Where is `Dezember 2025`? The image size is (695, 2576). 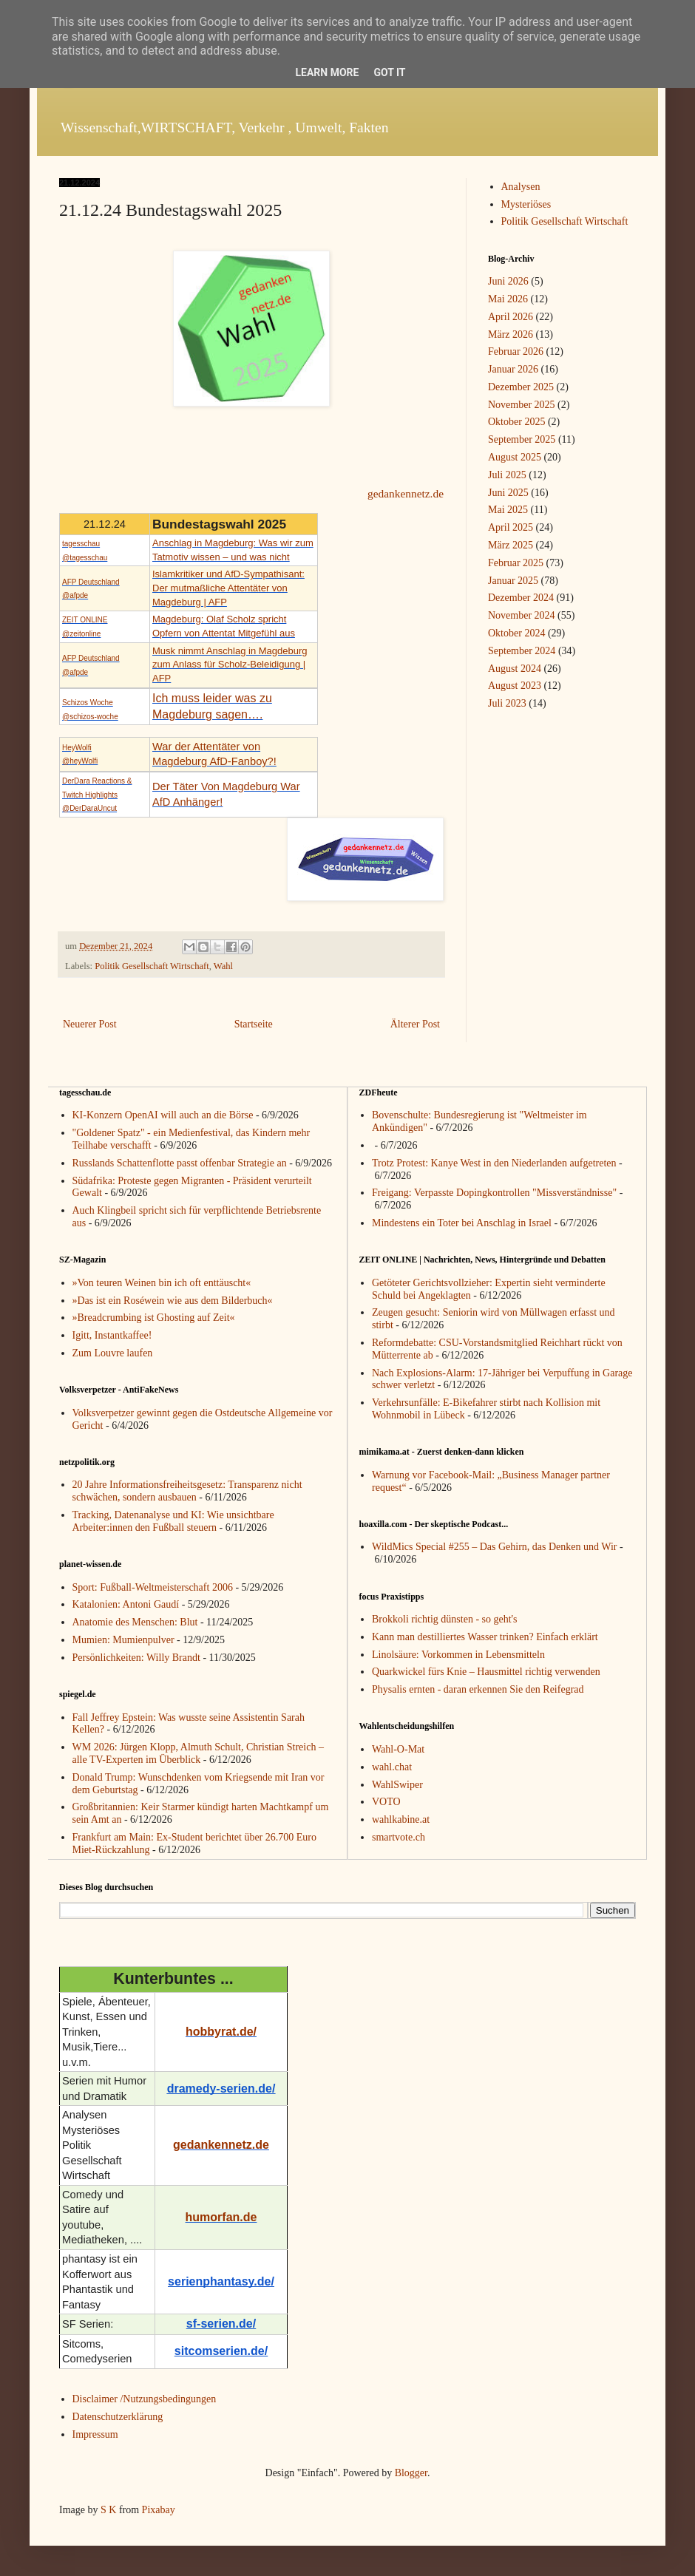
Dezember 2025 is located at coordinates (521, 386).